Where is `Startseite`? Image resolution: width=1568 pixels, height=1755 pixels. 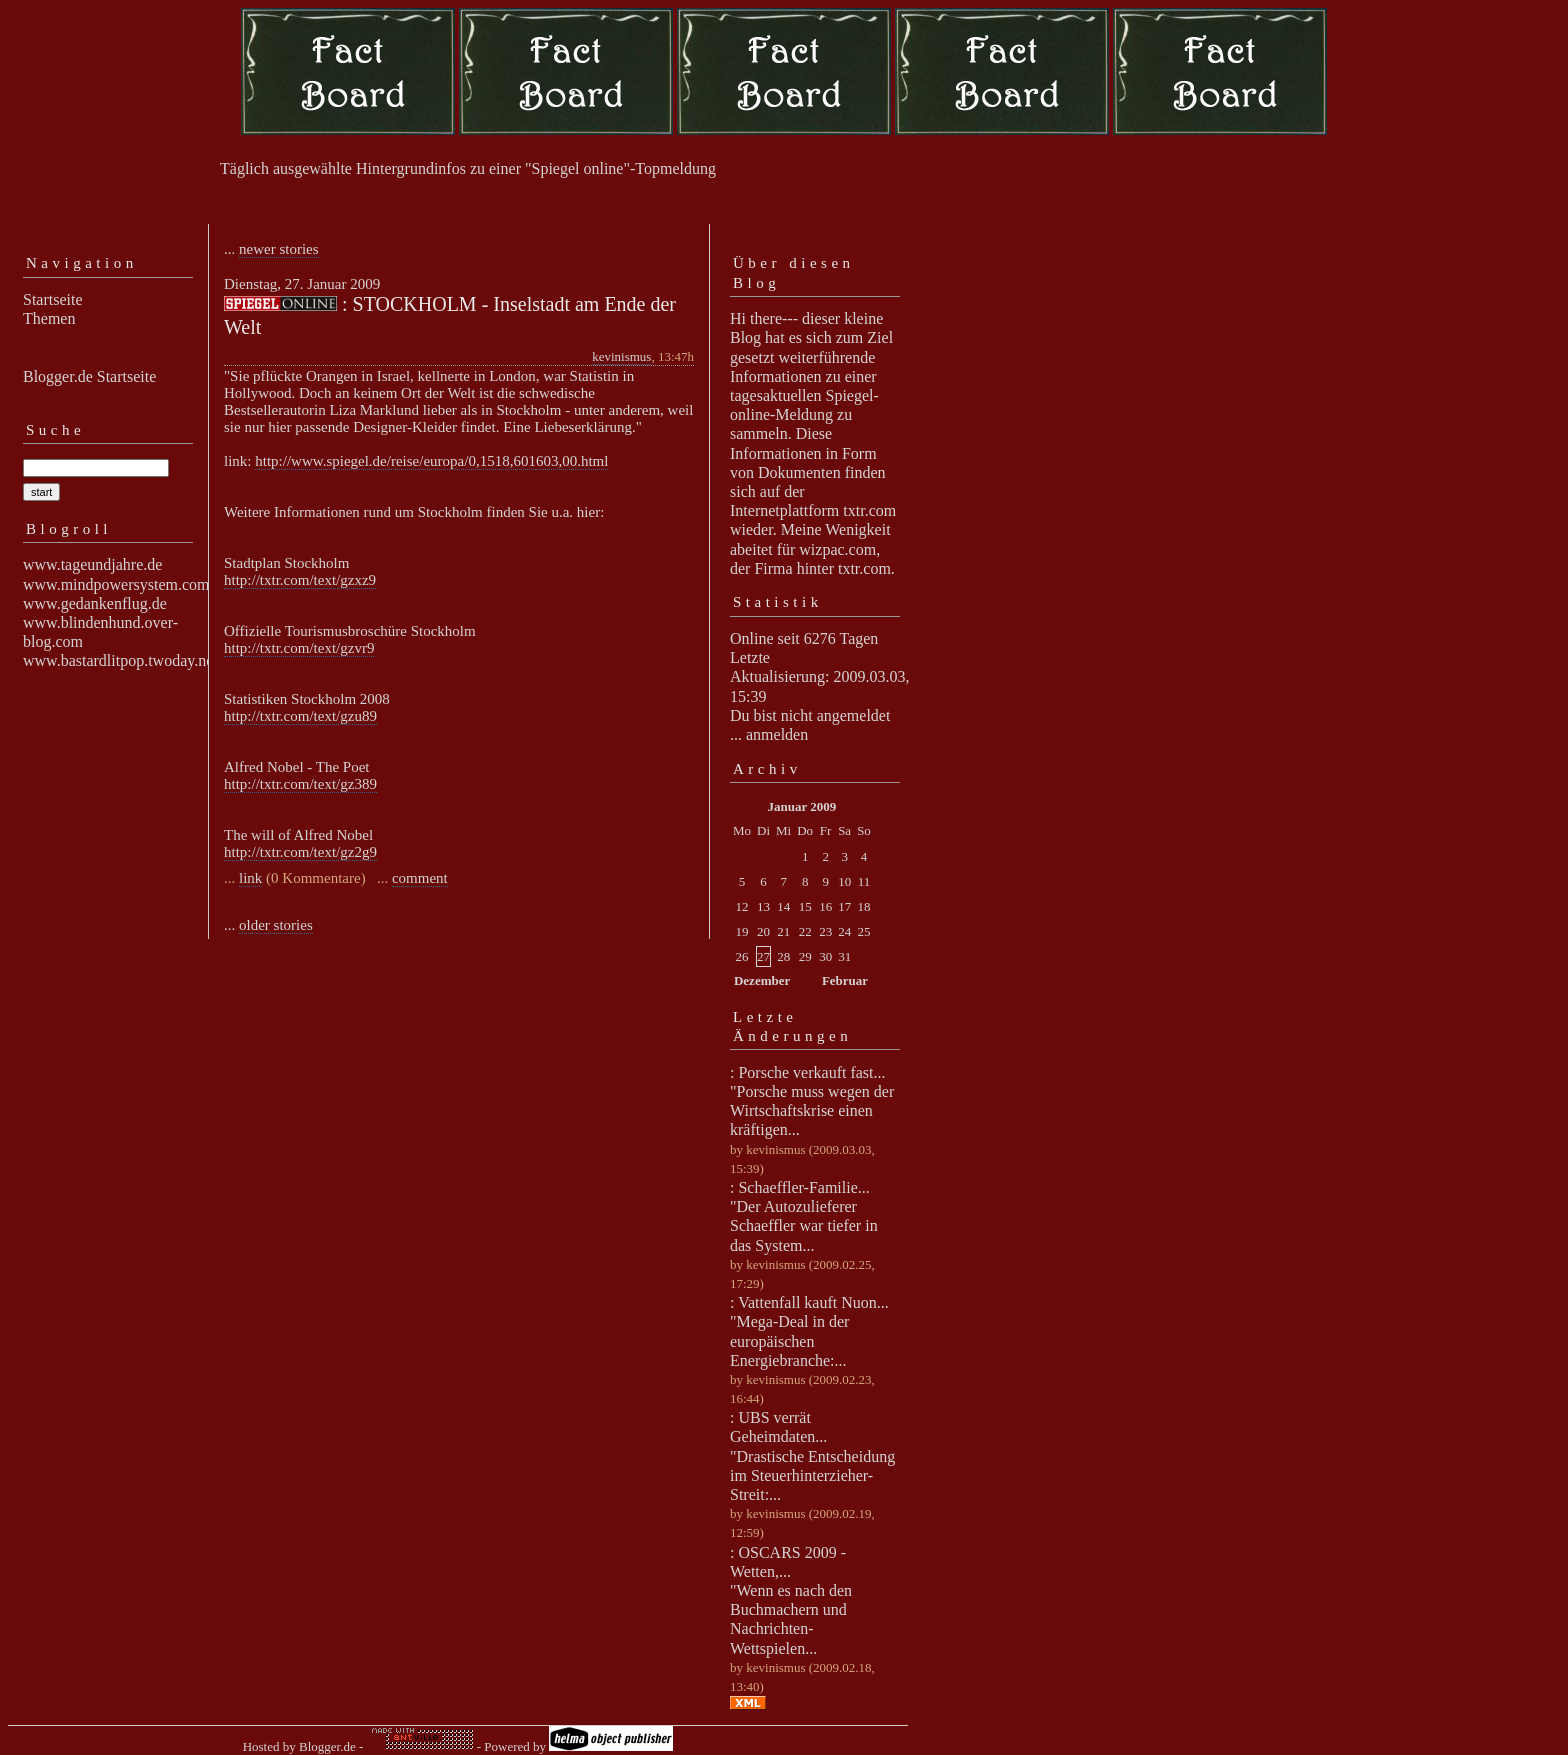 Startseite is located at coordinates (53, 299).